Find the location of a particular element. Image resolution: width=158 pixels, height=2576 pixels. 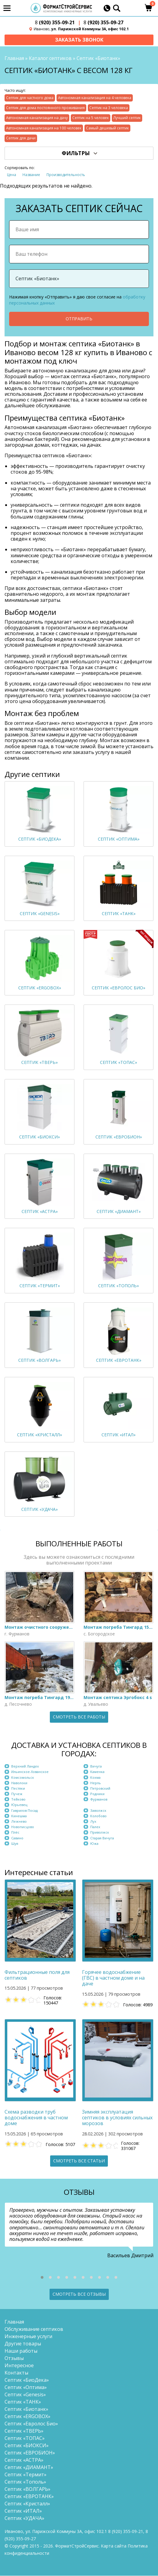

Карта сайта is located at coordinates (113, 2546).